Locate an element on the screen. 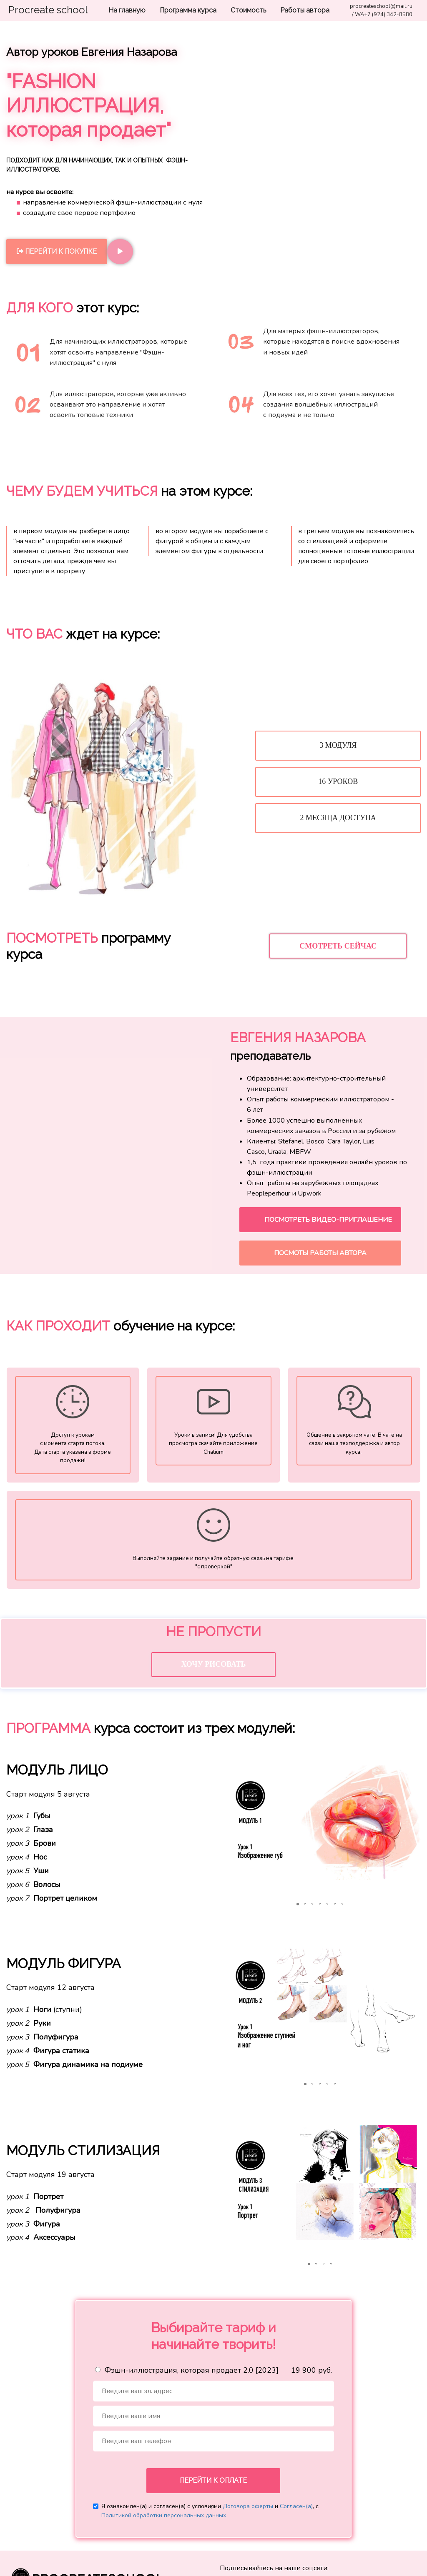 The height and width of the screenshot is (2576, 427). Работы автора is located at coordinates (304, 10).